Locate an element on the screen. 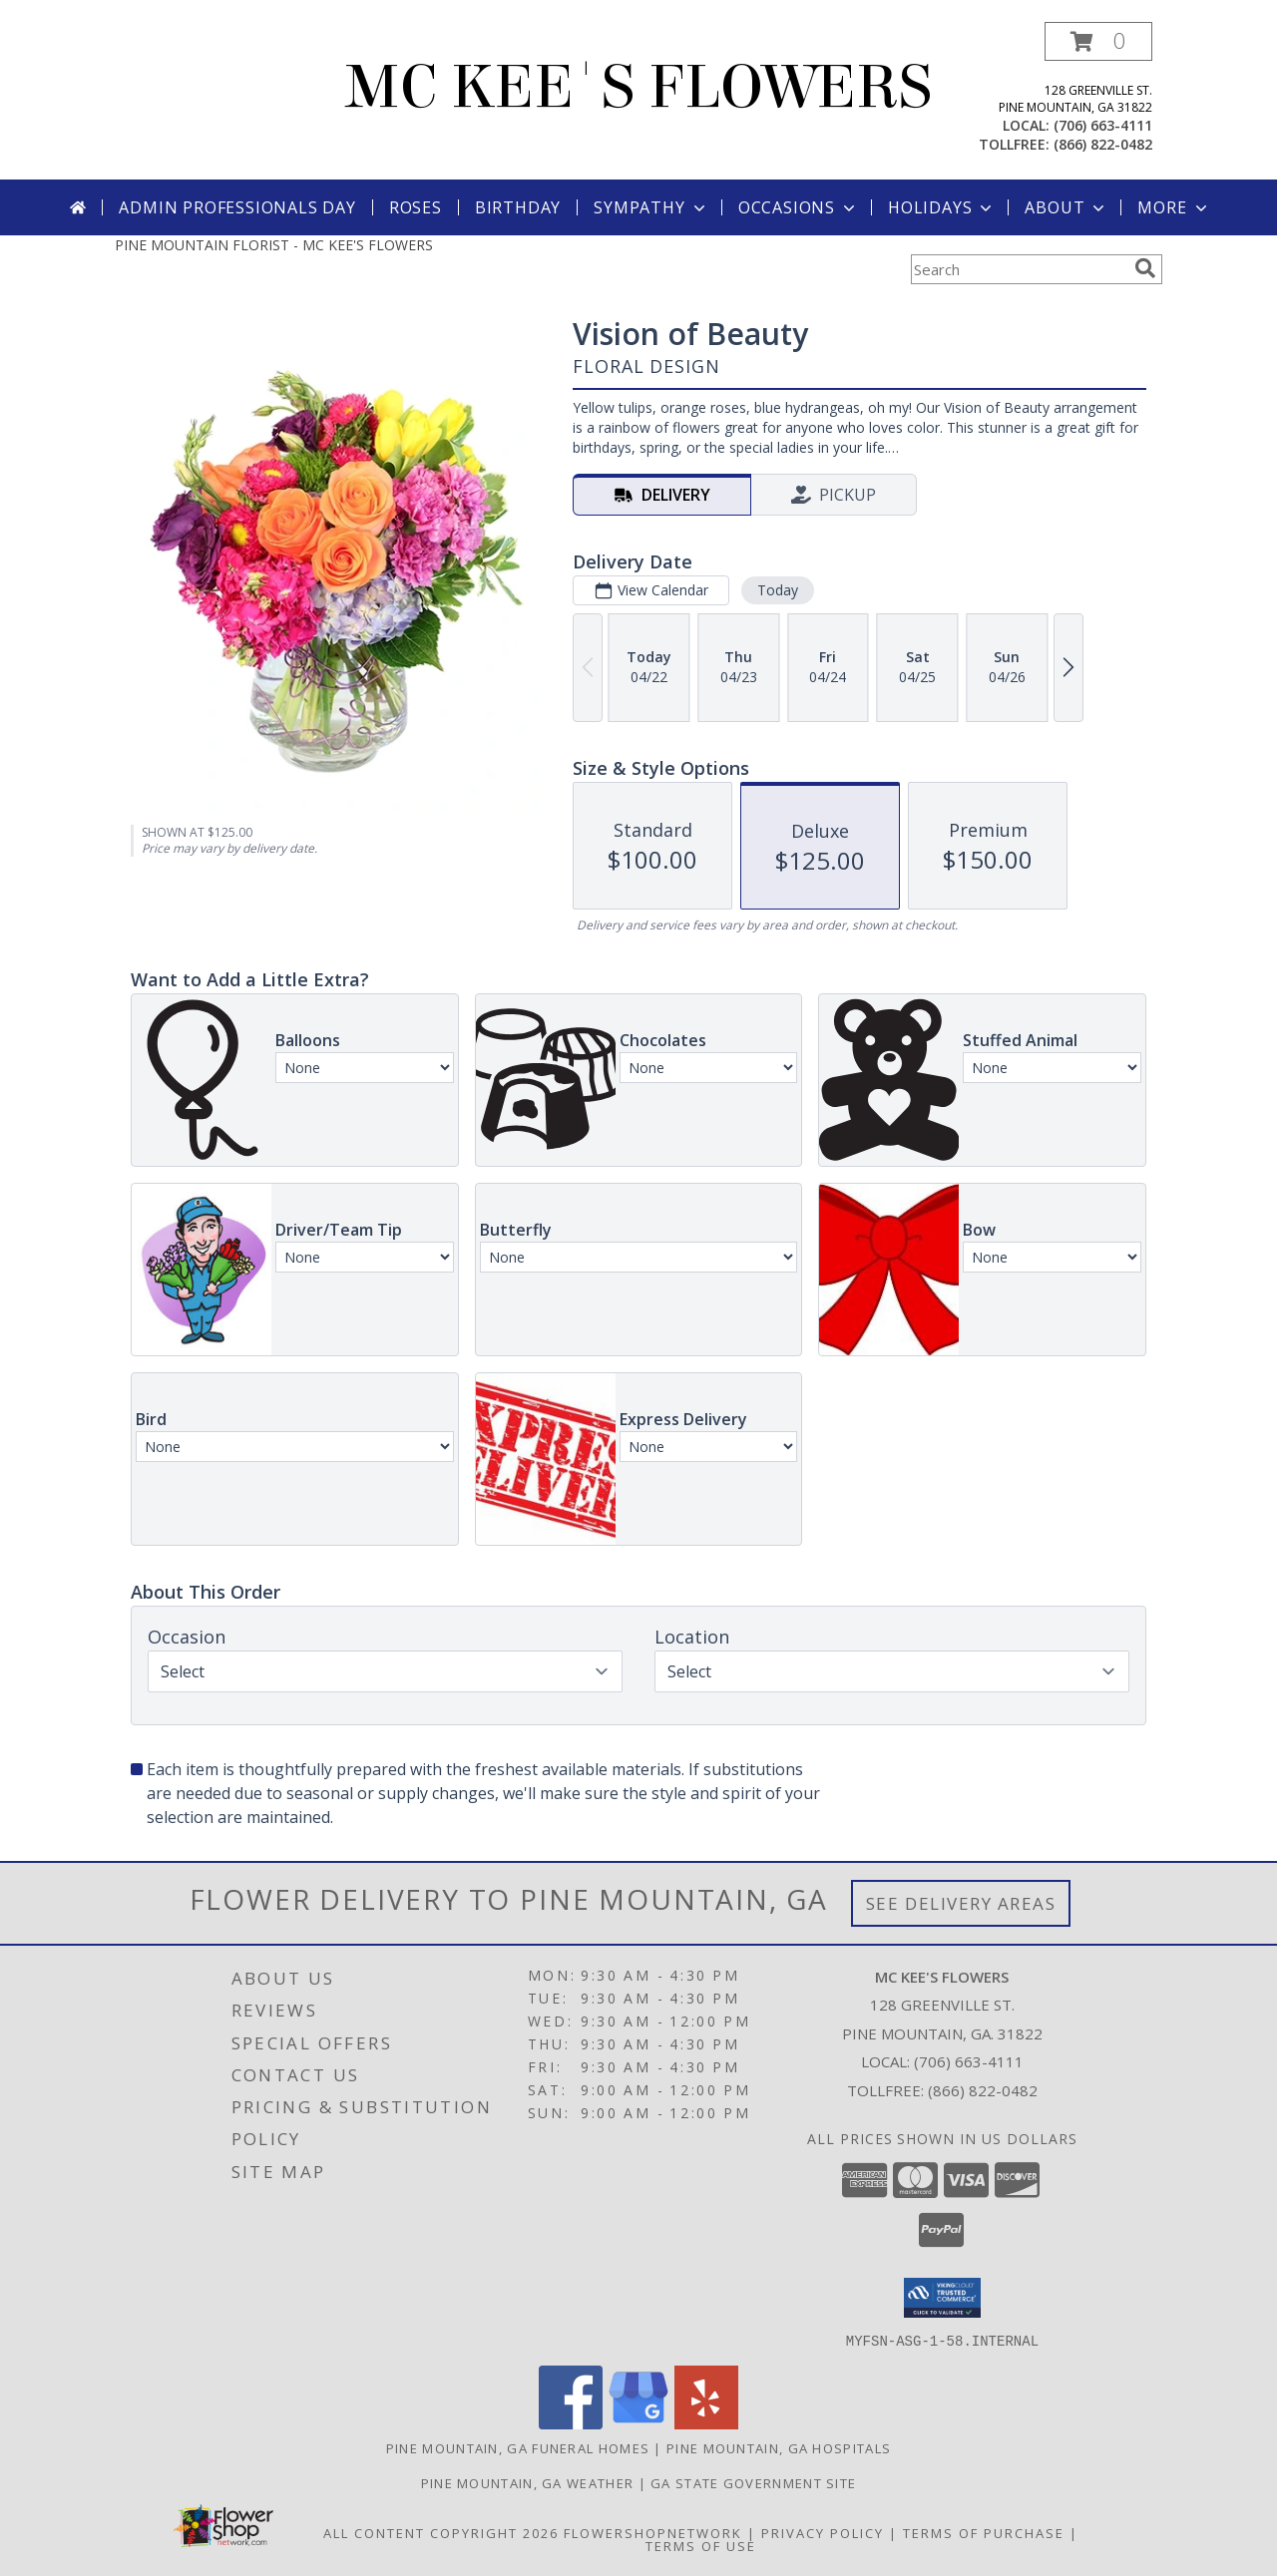  Terms of Use [Open Terms of Use in new window] is located at coordinates (700, 2545).